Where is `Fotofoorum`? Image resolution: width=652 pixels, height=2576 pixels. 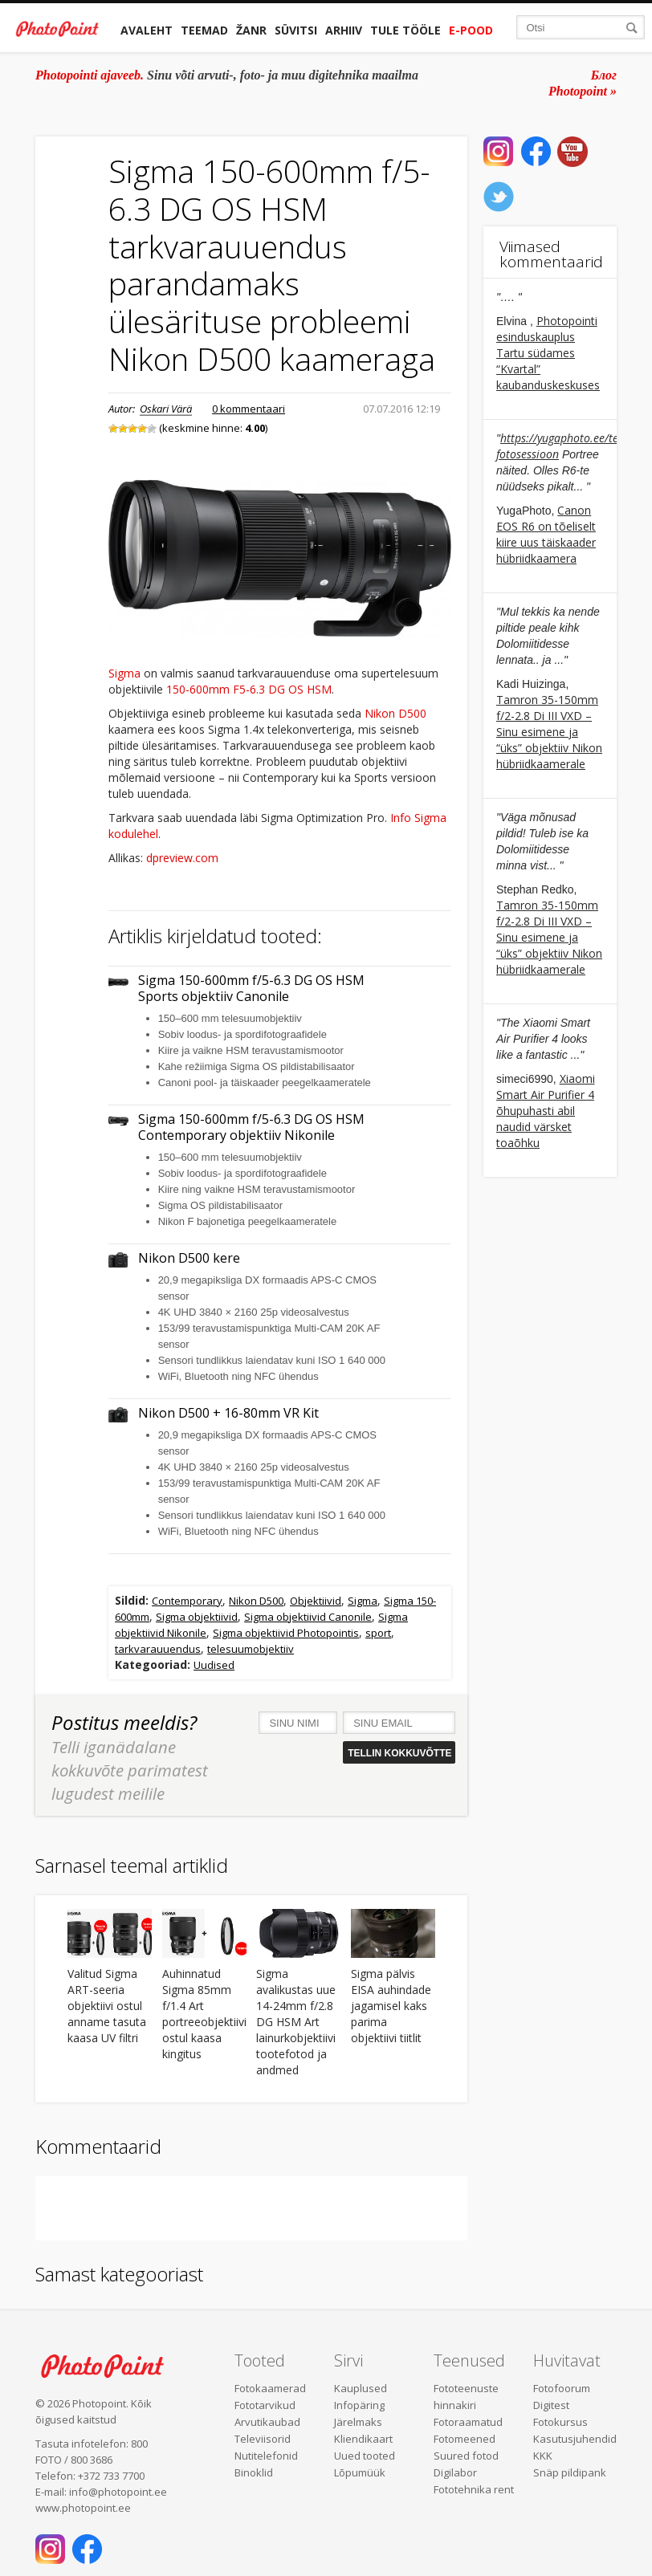 Fotofoorum is located at coordinates (561, 2388).